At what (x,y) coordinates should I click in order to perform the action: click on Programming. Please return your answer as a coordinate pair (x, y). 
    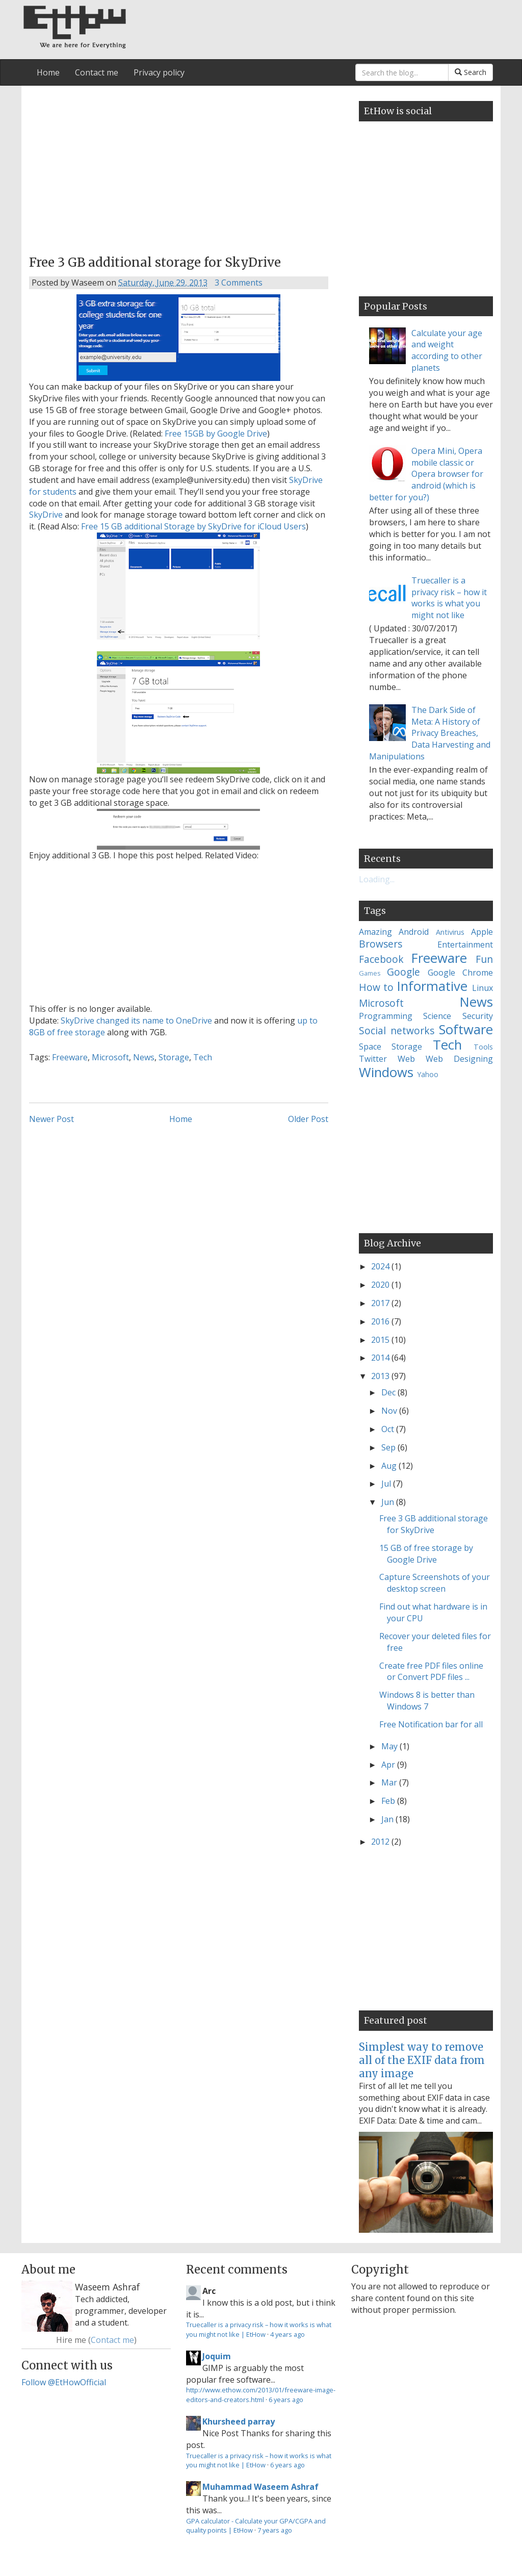
    Looking at the image, I should click on (385, 1016).